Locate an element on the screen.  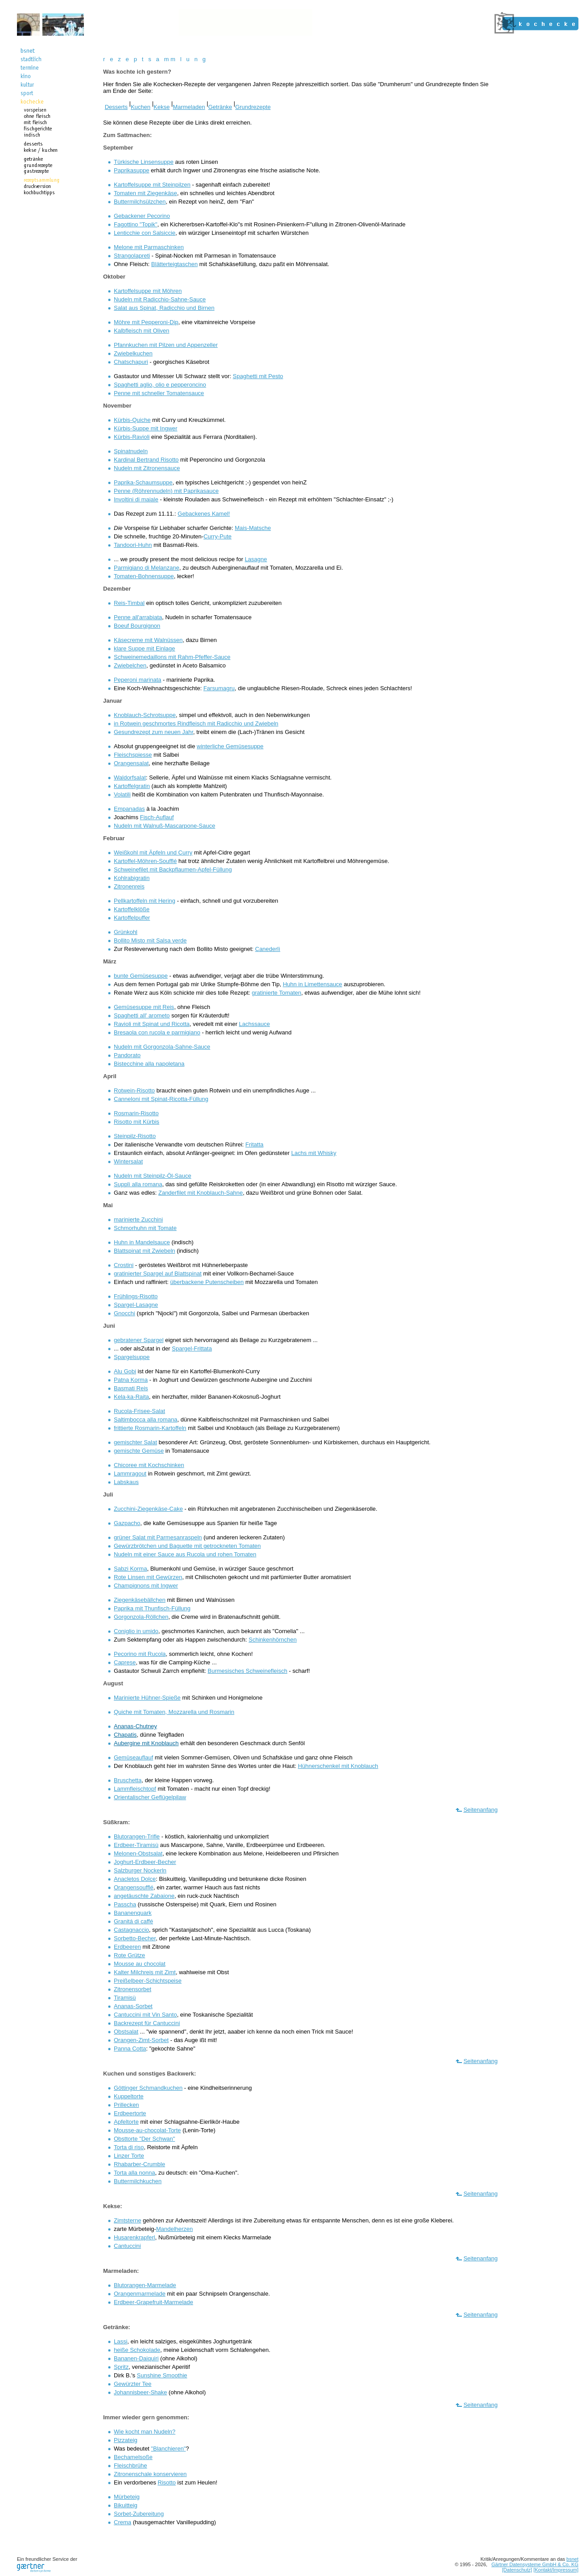
Lenticchie con Salsiccie is located at coordinates (144, 232).